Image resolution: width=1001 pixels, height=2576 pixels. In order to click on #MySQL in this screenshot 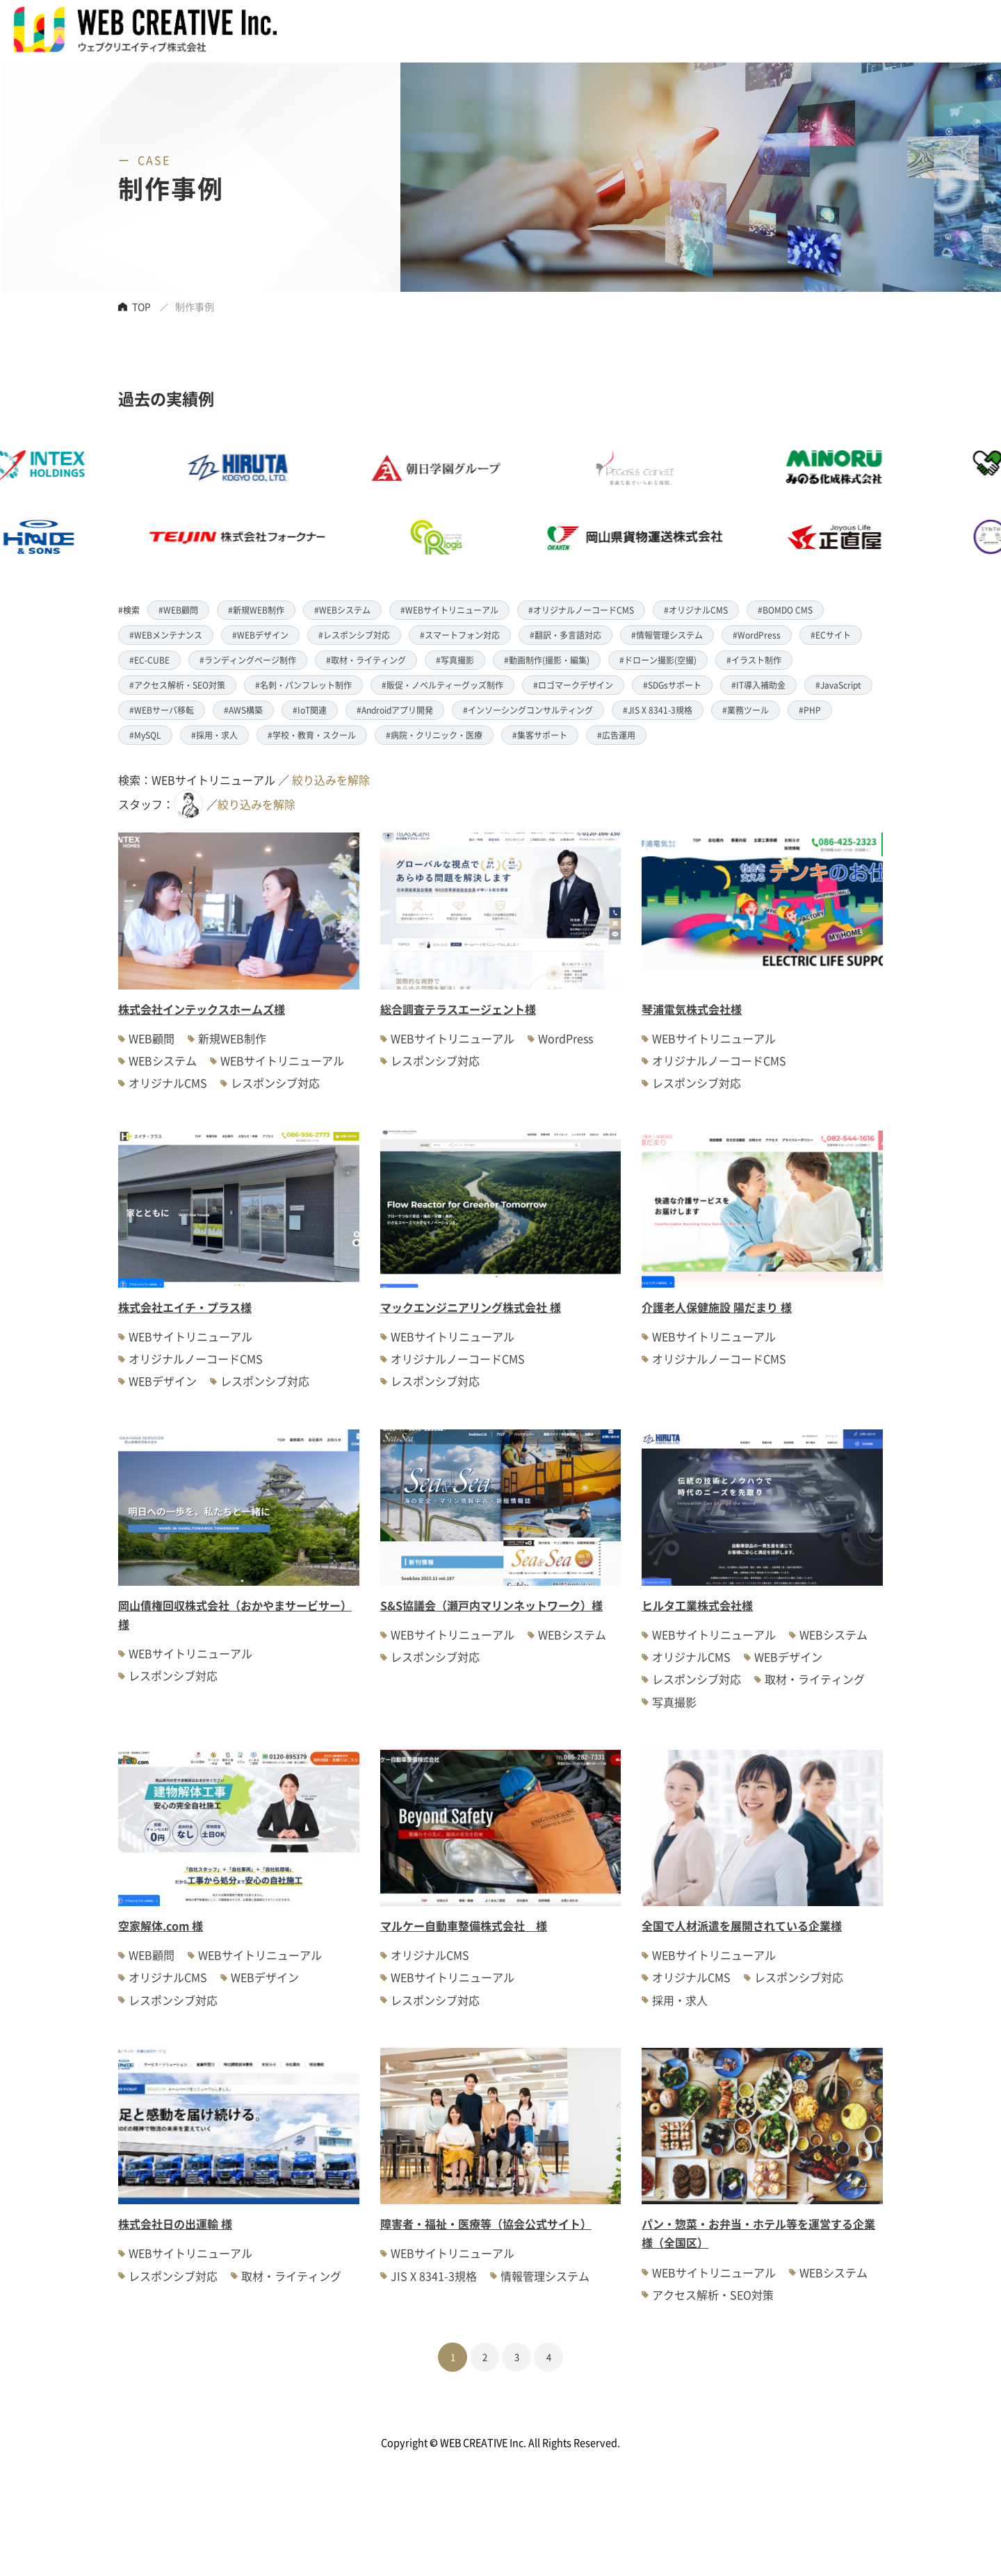, I will do `click(145, 735)`.